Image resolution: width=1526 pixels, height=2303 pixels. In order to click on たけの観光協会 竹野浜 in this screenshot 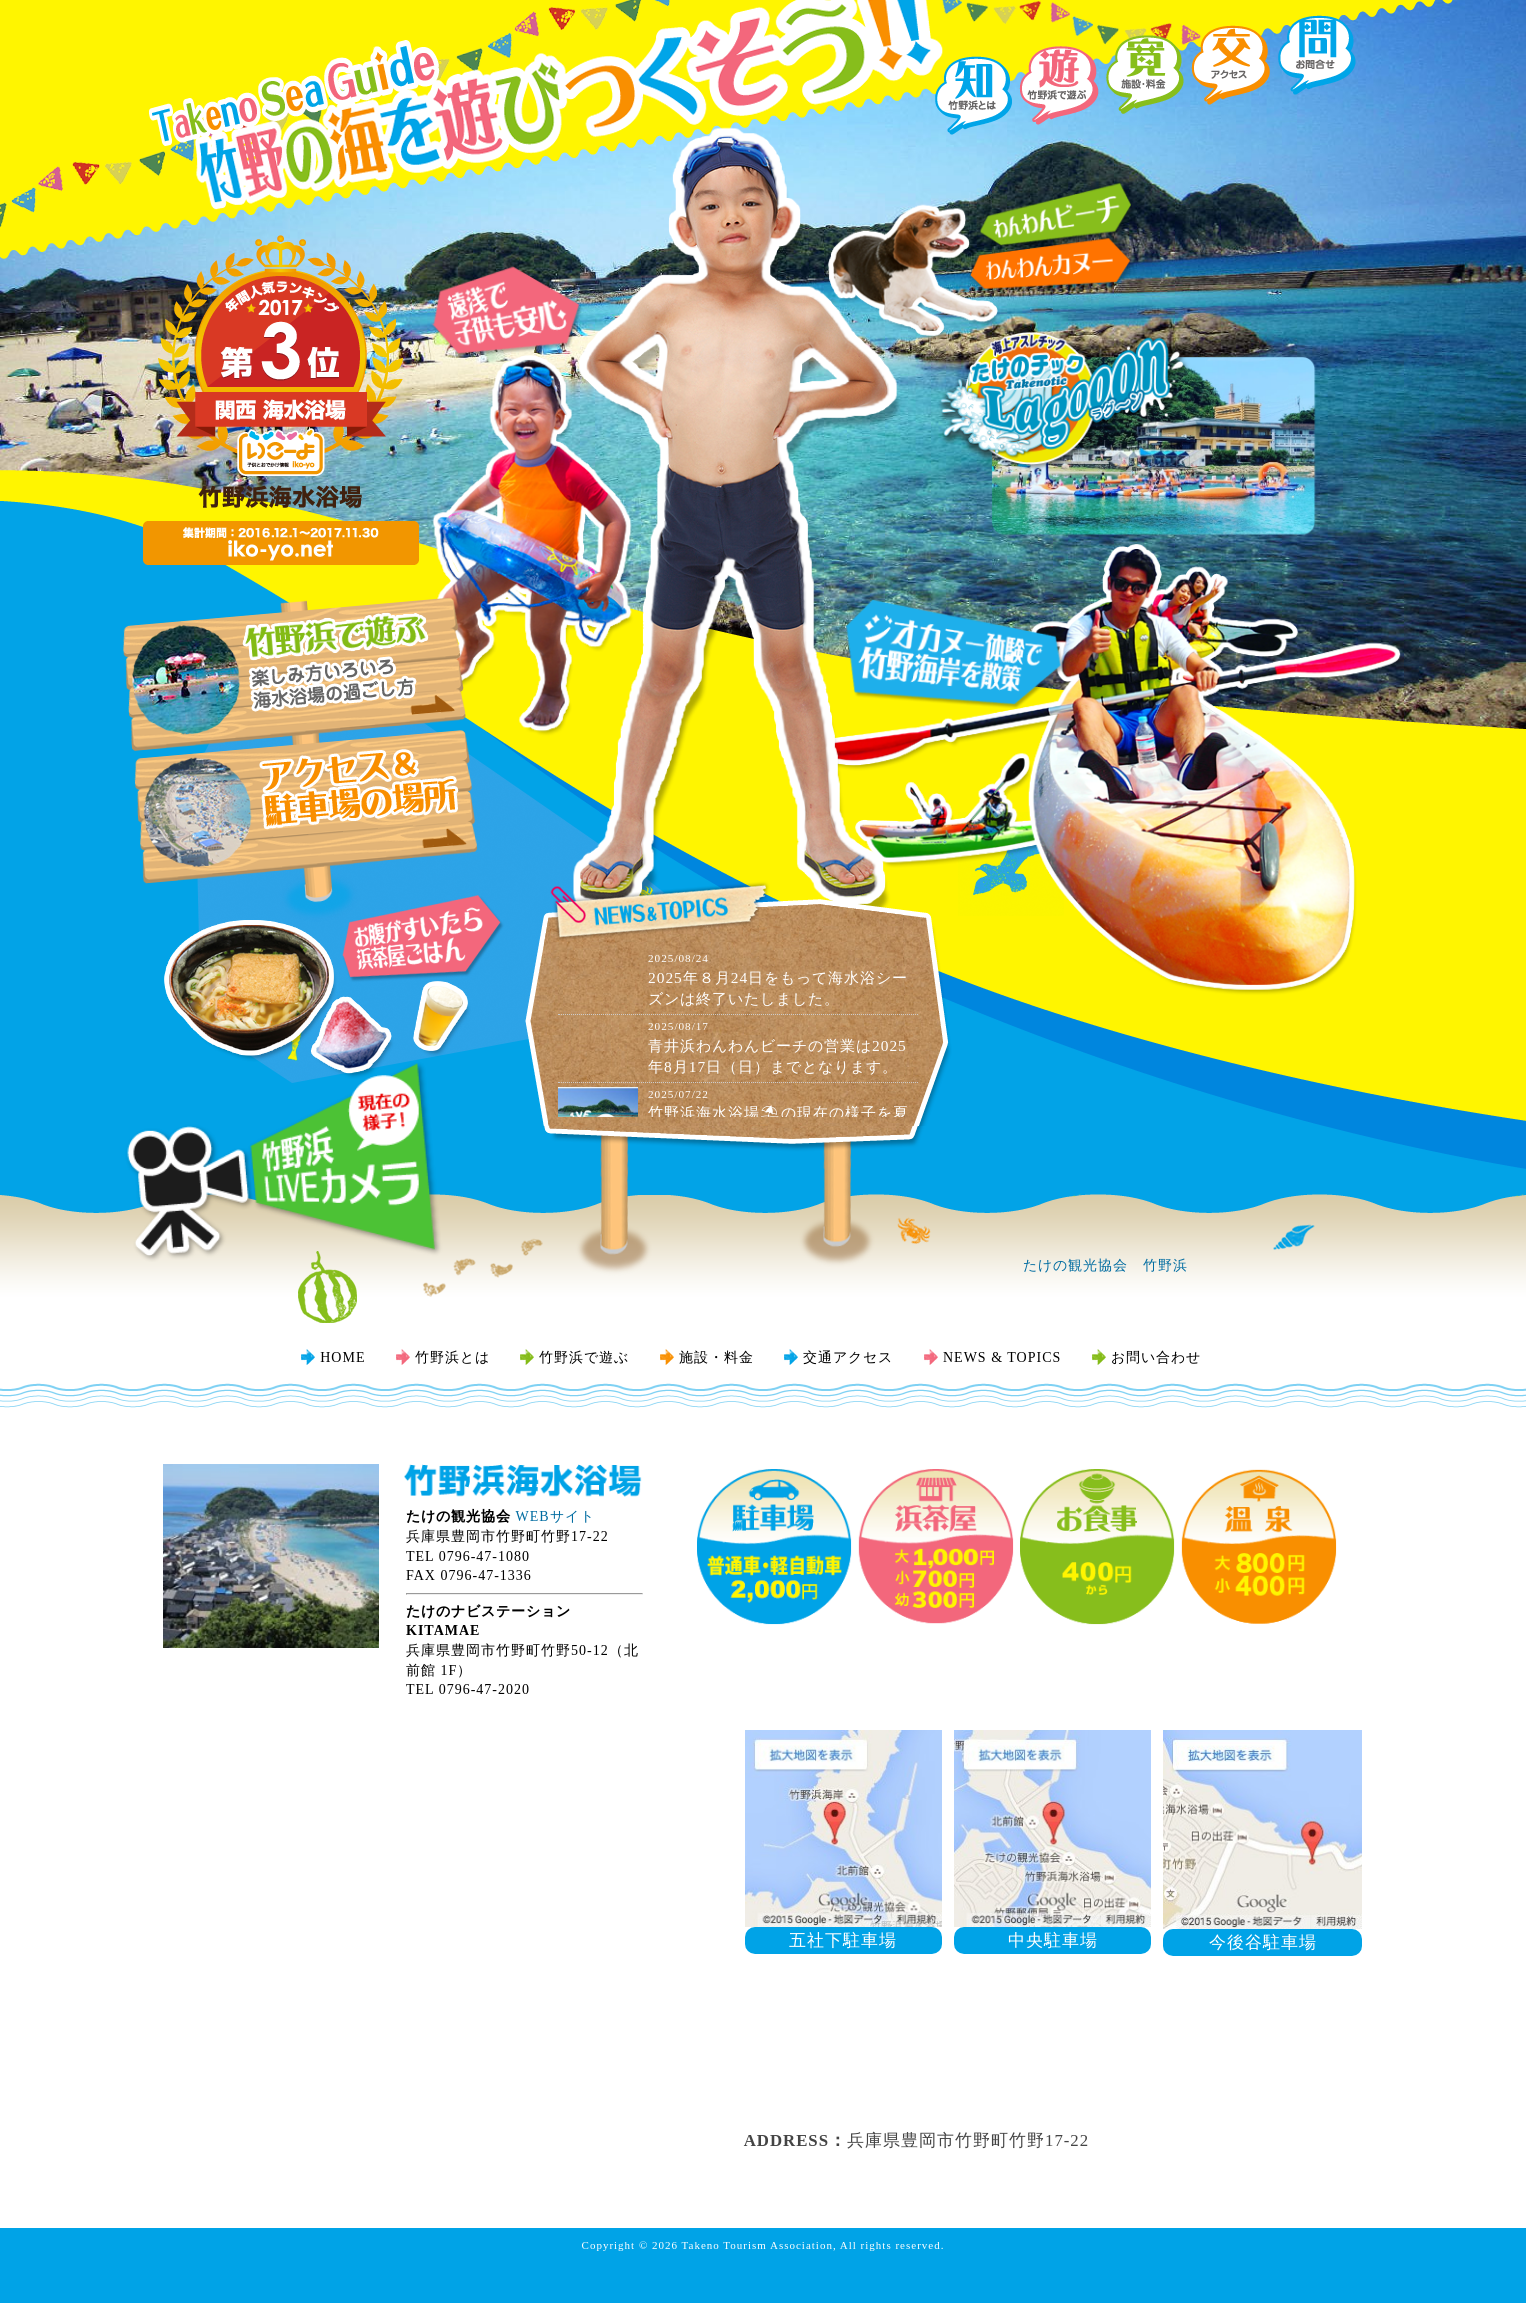, I will do `click(1105, 1265)`.